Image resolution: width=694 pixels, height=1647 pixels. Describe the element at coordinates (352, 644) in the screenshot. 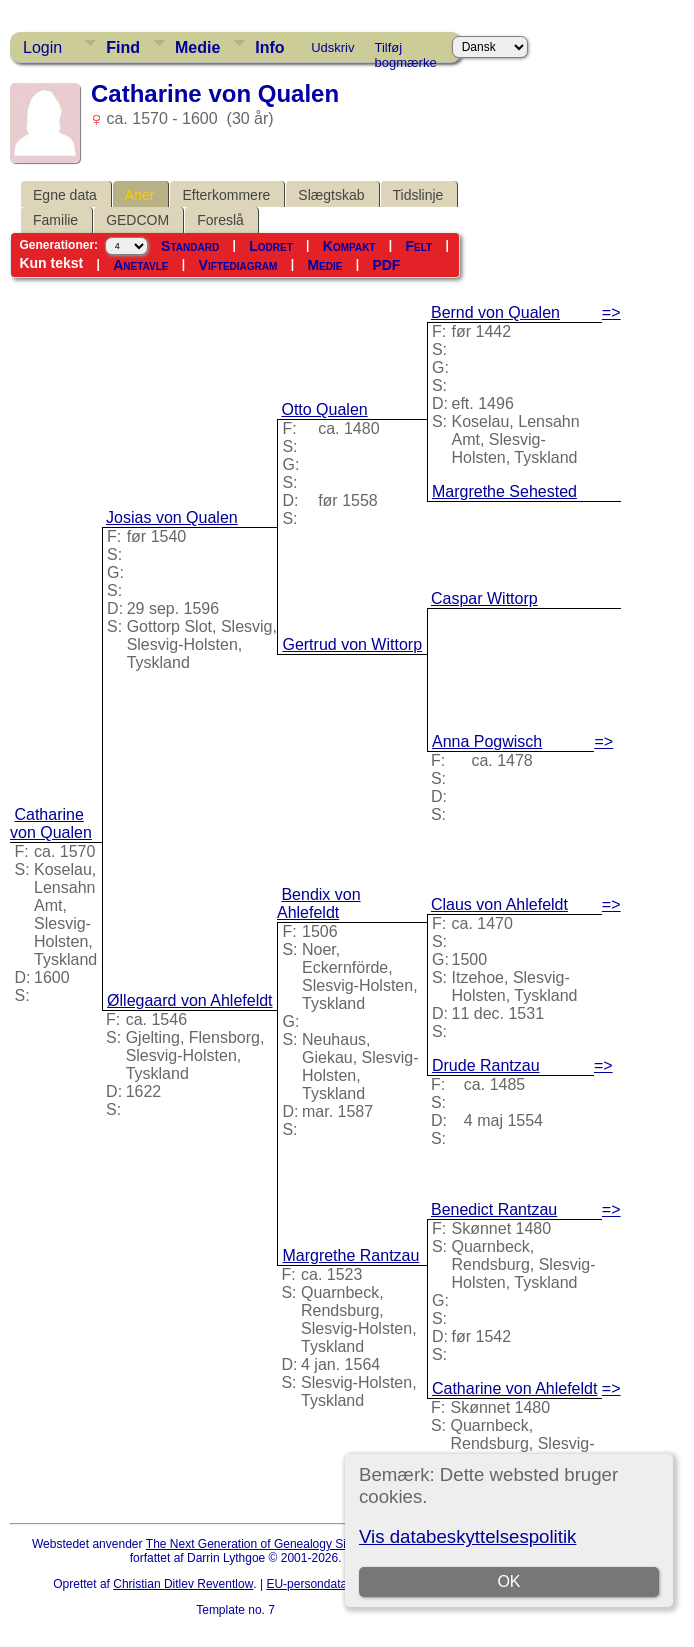

I see `Gertrud von Wittorp` at that location.